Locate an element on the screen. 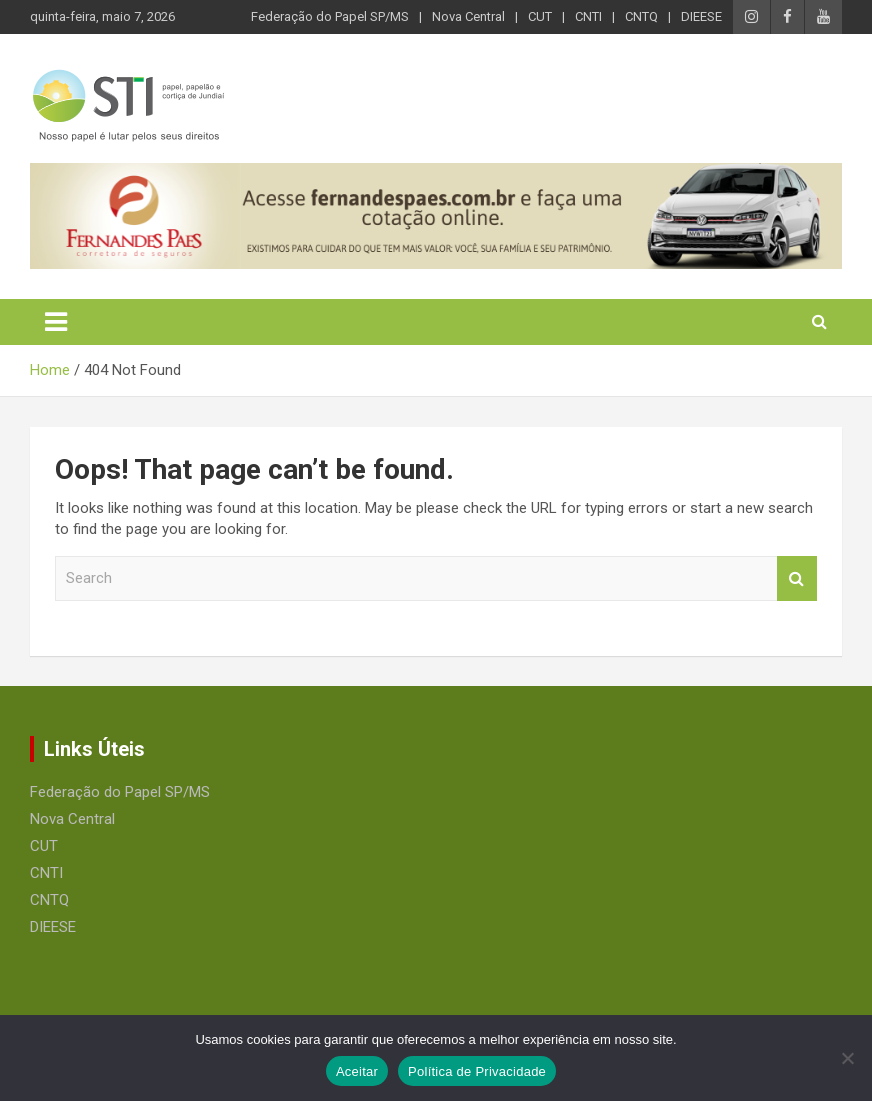 This screenshot has height=1101, width=872. Search is located at coordinates (797, 578).